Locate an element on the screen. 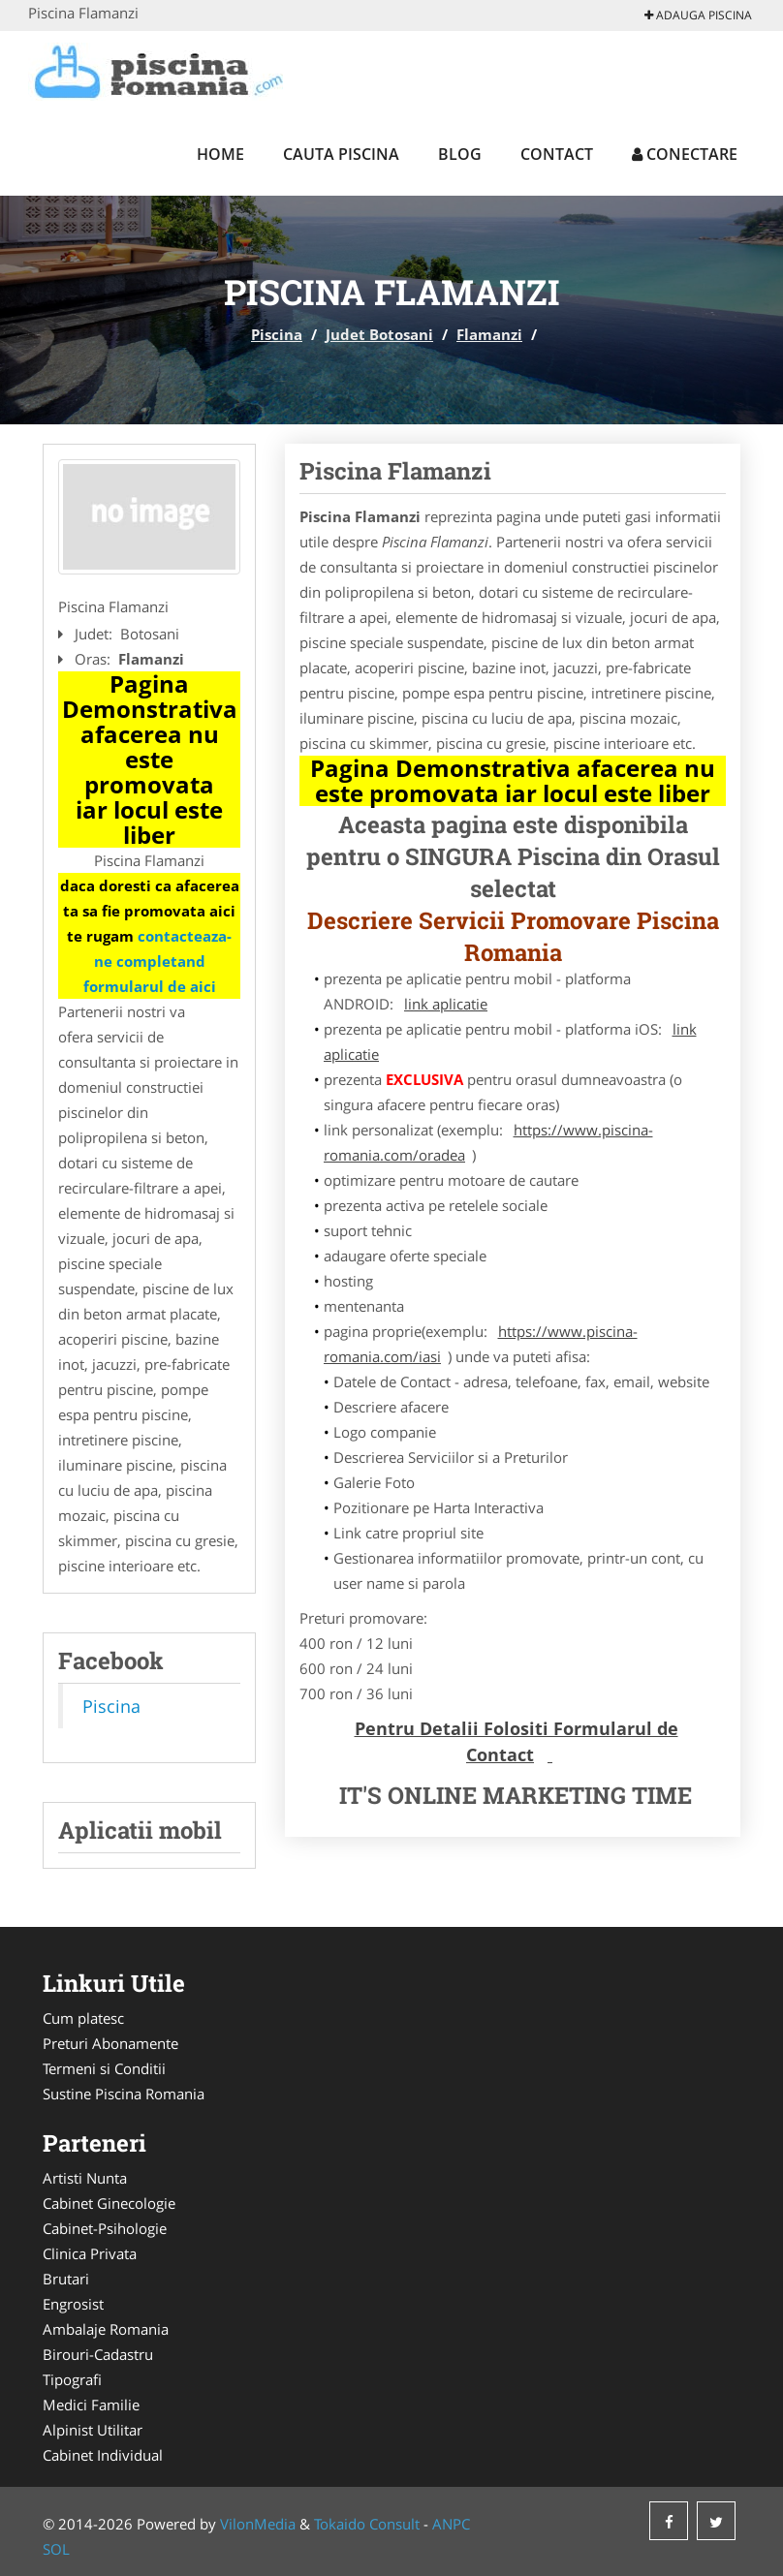 The height and width of the screenshot is (2576, 783). Birouri-Cadastru is located at coordinates (98, 2354).